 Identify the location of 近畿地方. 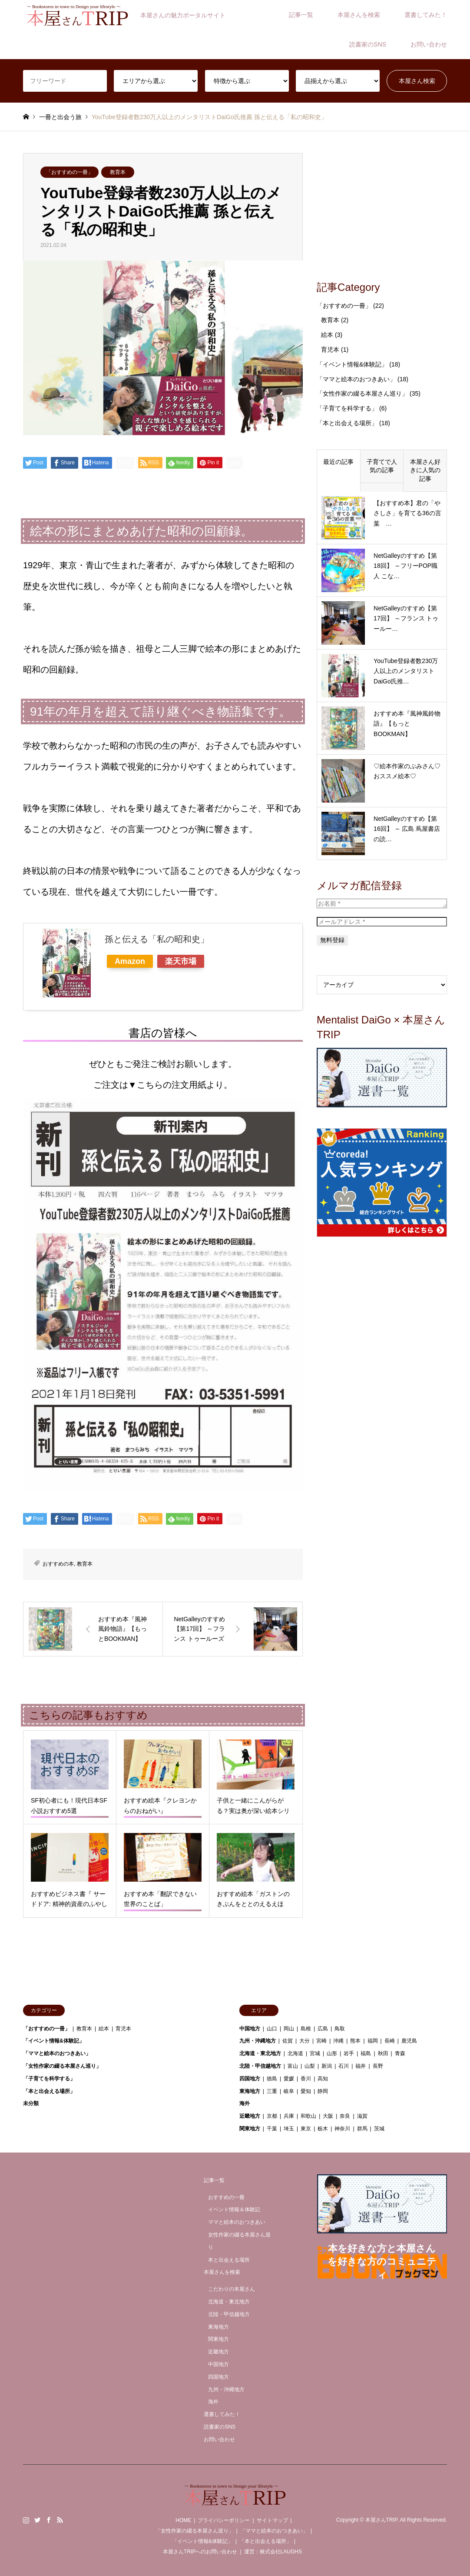
(249, 2116).